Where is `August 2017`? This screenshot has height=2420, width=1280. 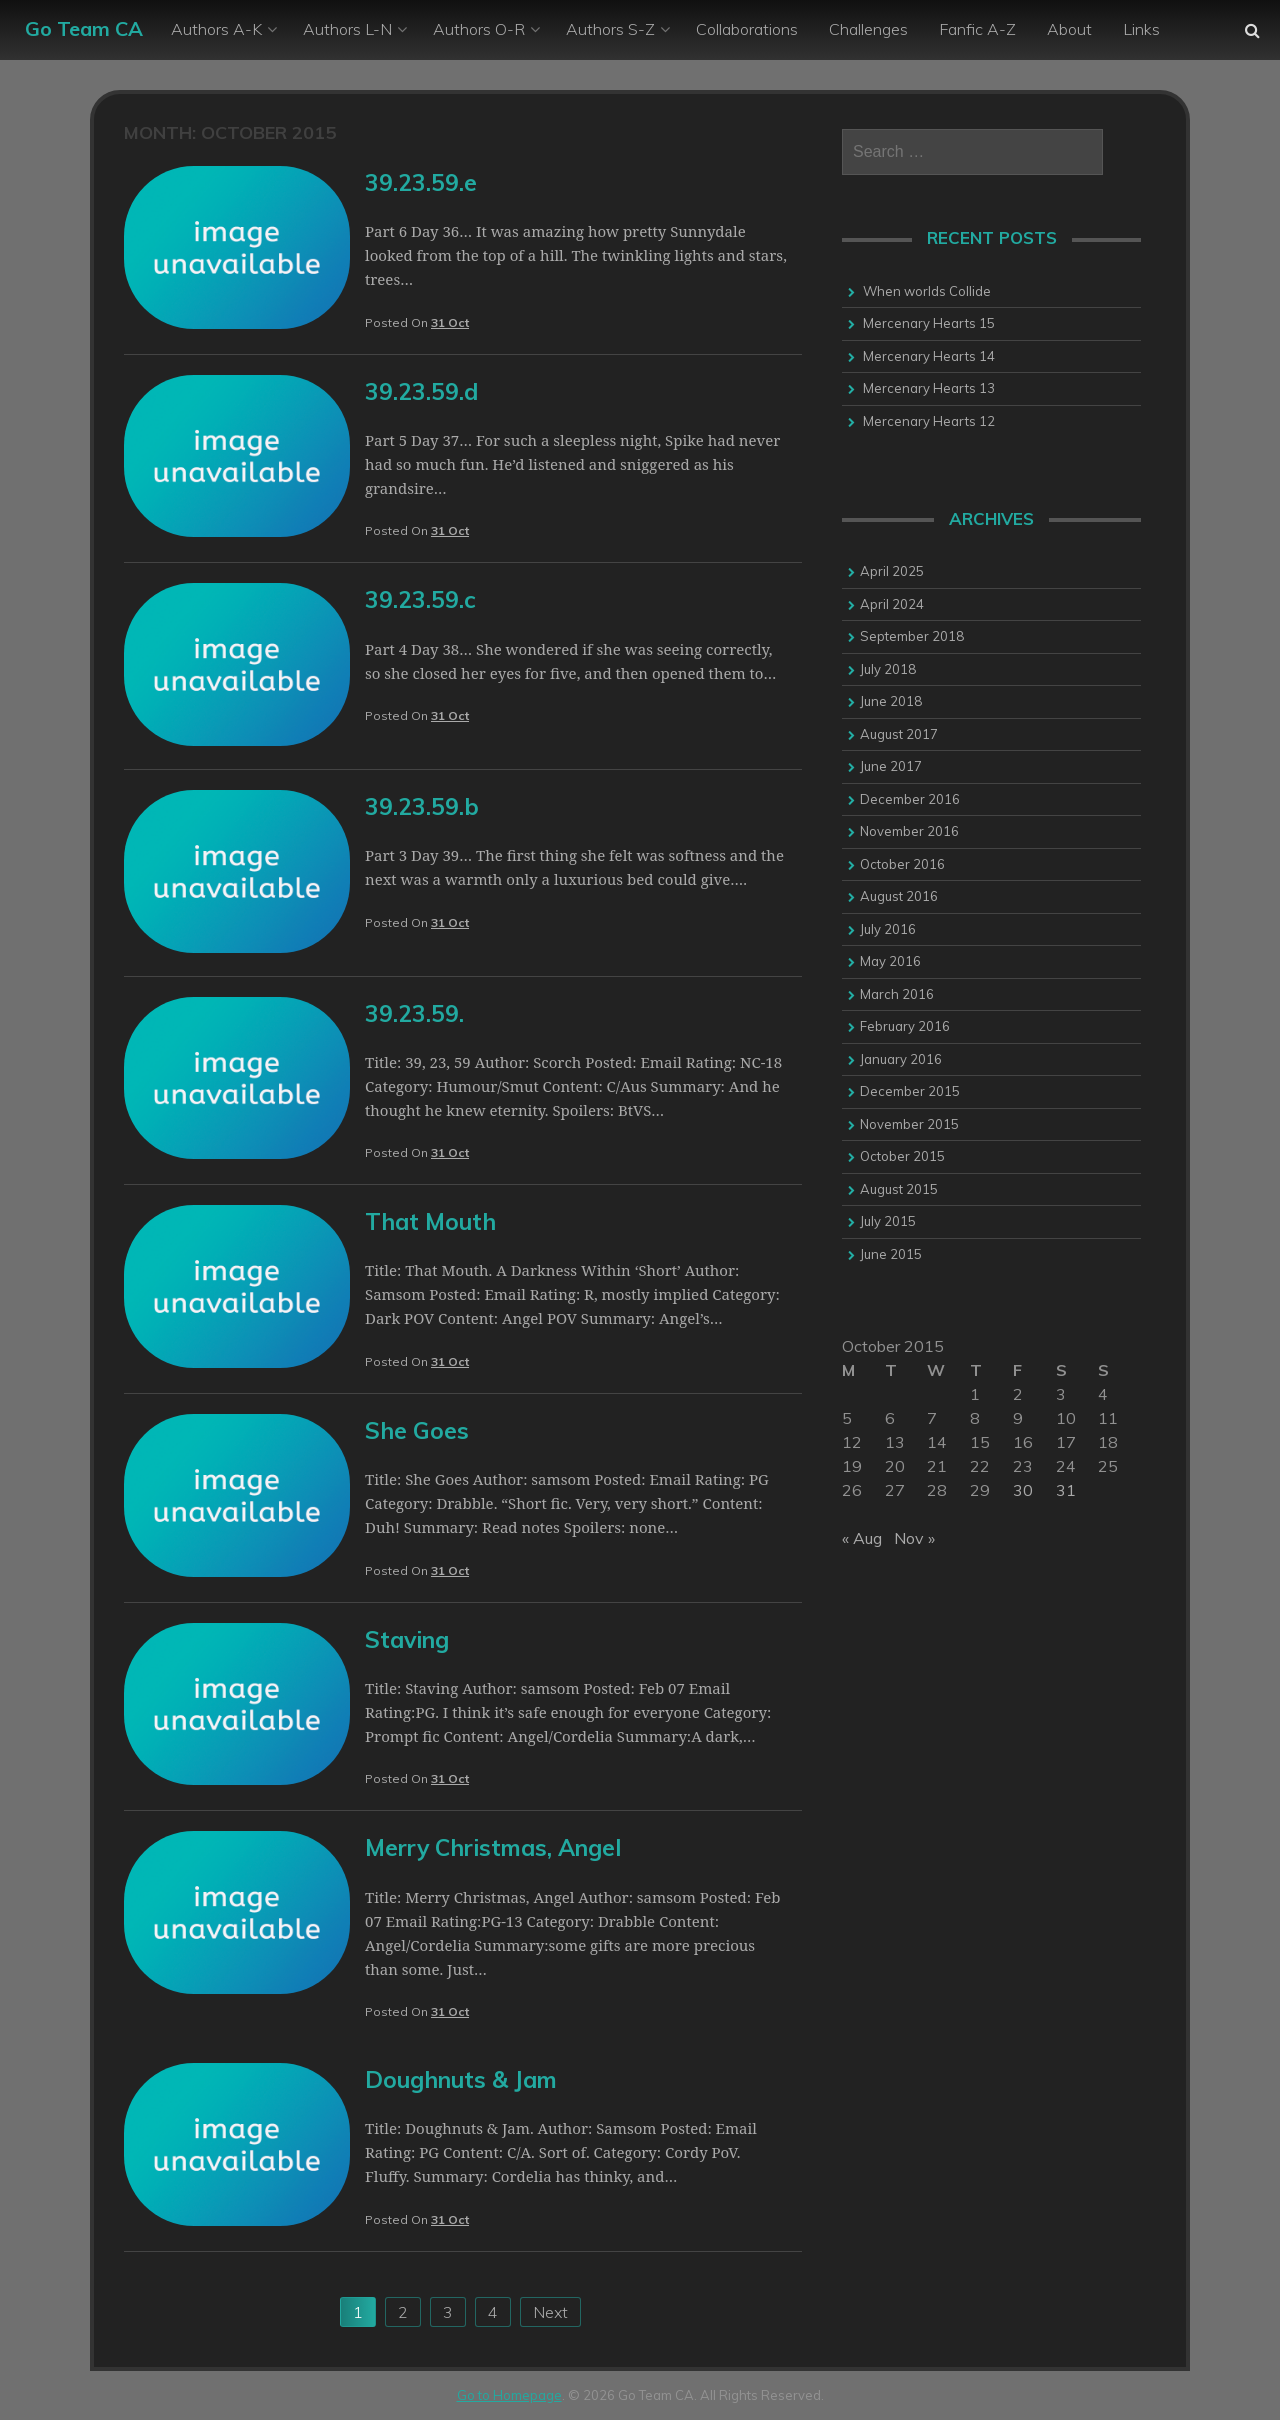
August 2017 is located at coordinates (899, 734).